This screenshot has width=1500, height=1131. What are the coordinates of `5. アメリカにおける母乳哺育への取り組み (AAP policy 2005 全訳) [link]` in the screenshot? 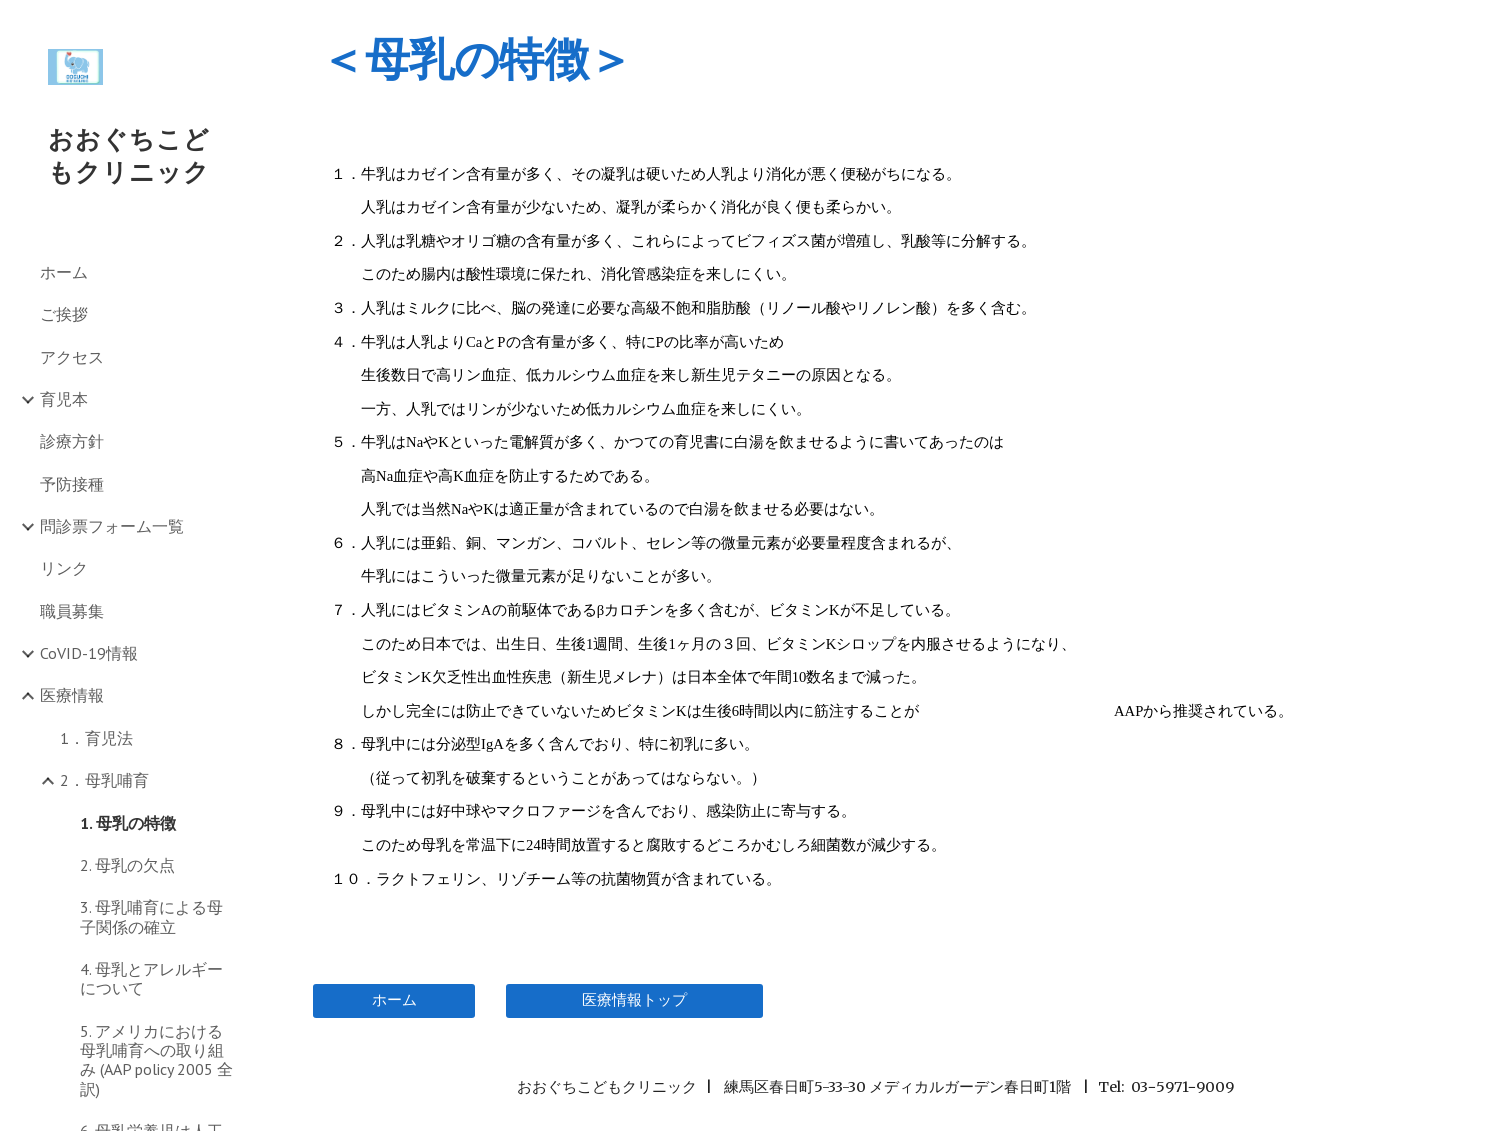 It's located at (156, 1060).